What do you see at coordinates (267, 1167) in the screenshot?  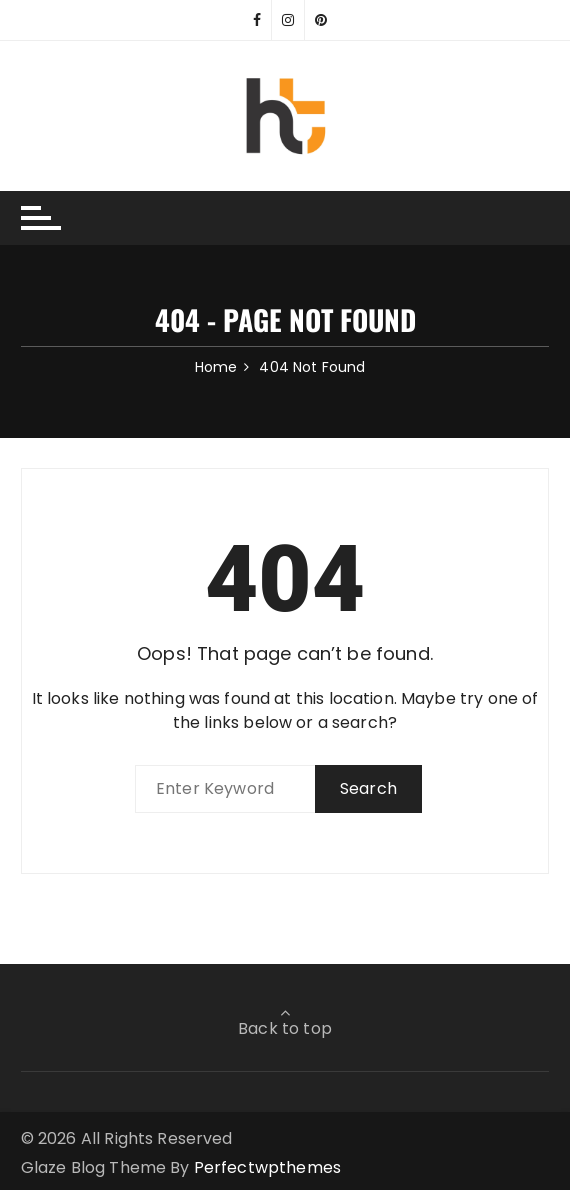 I see `Perfectwpthemes` at bounding box center [267, 1167].